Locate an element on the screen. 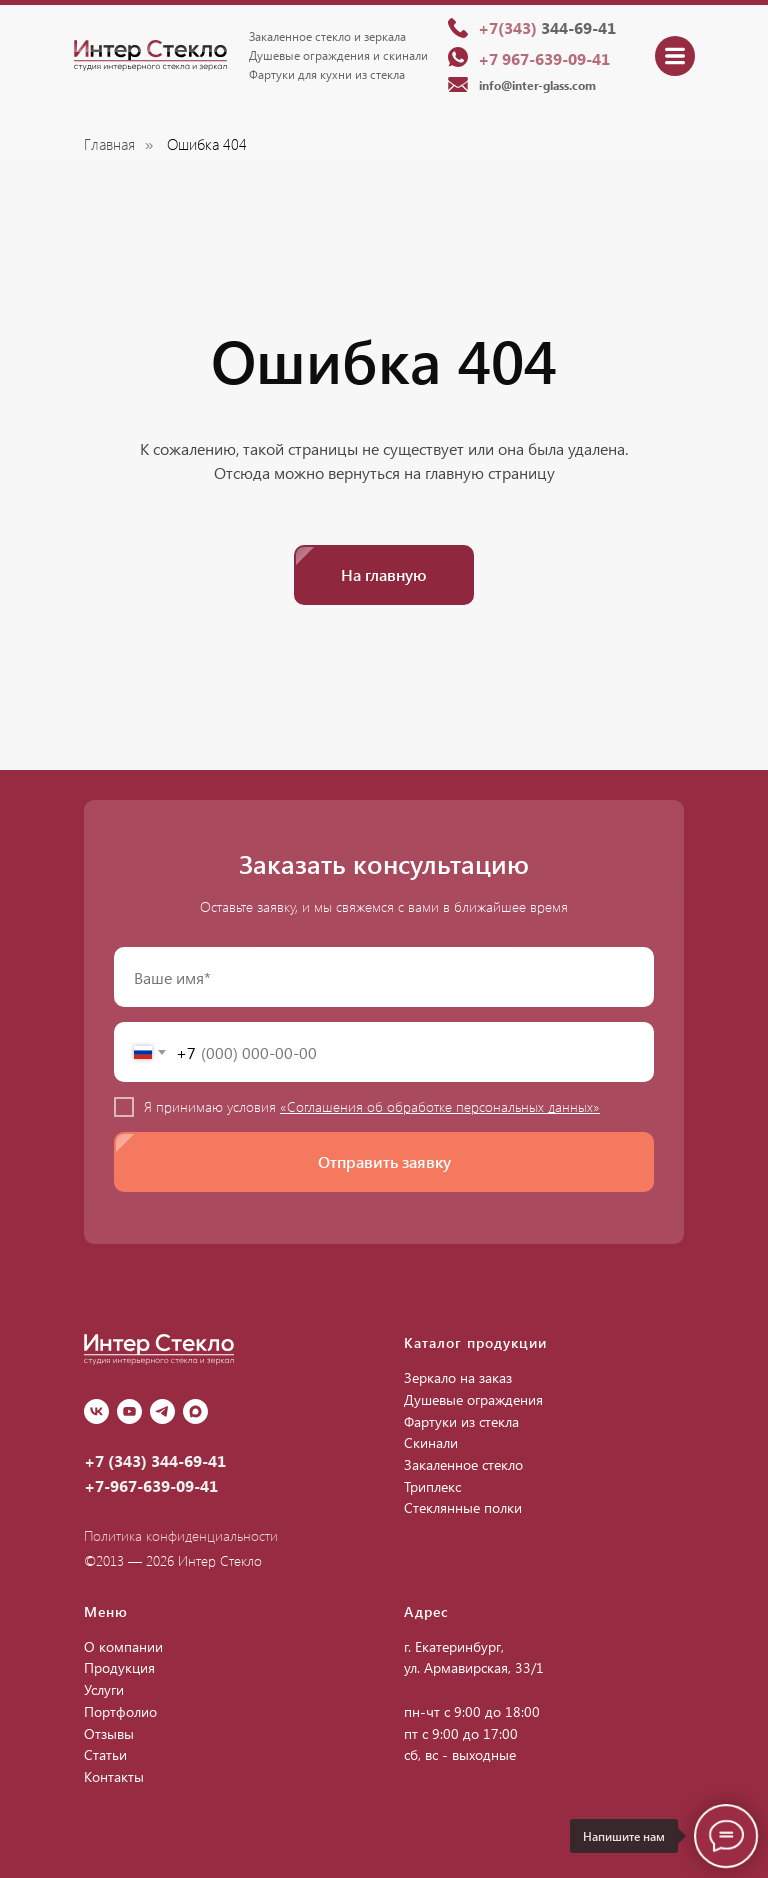  О компании is located at coordinates (123, 1646).